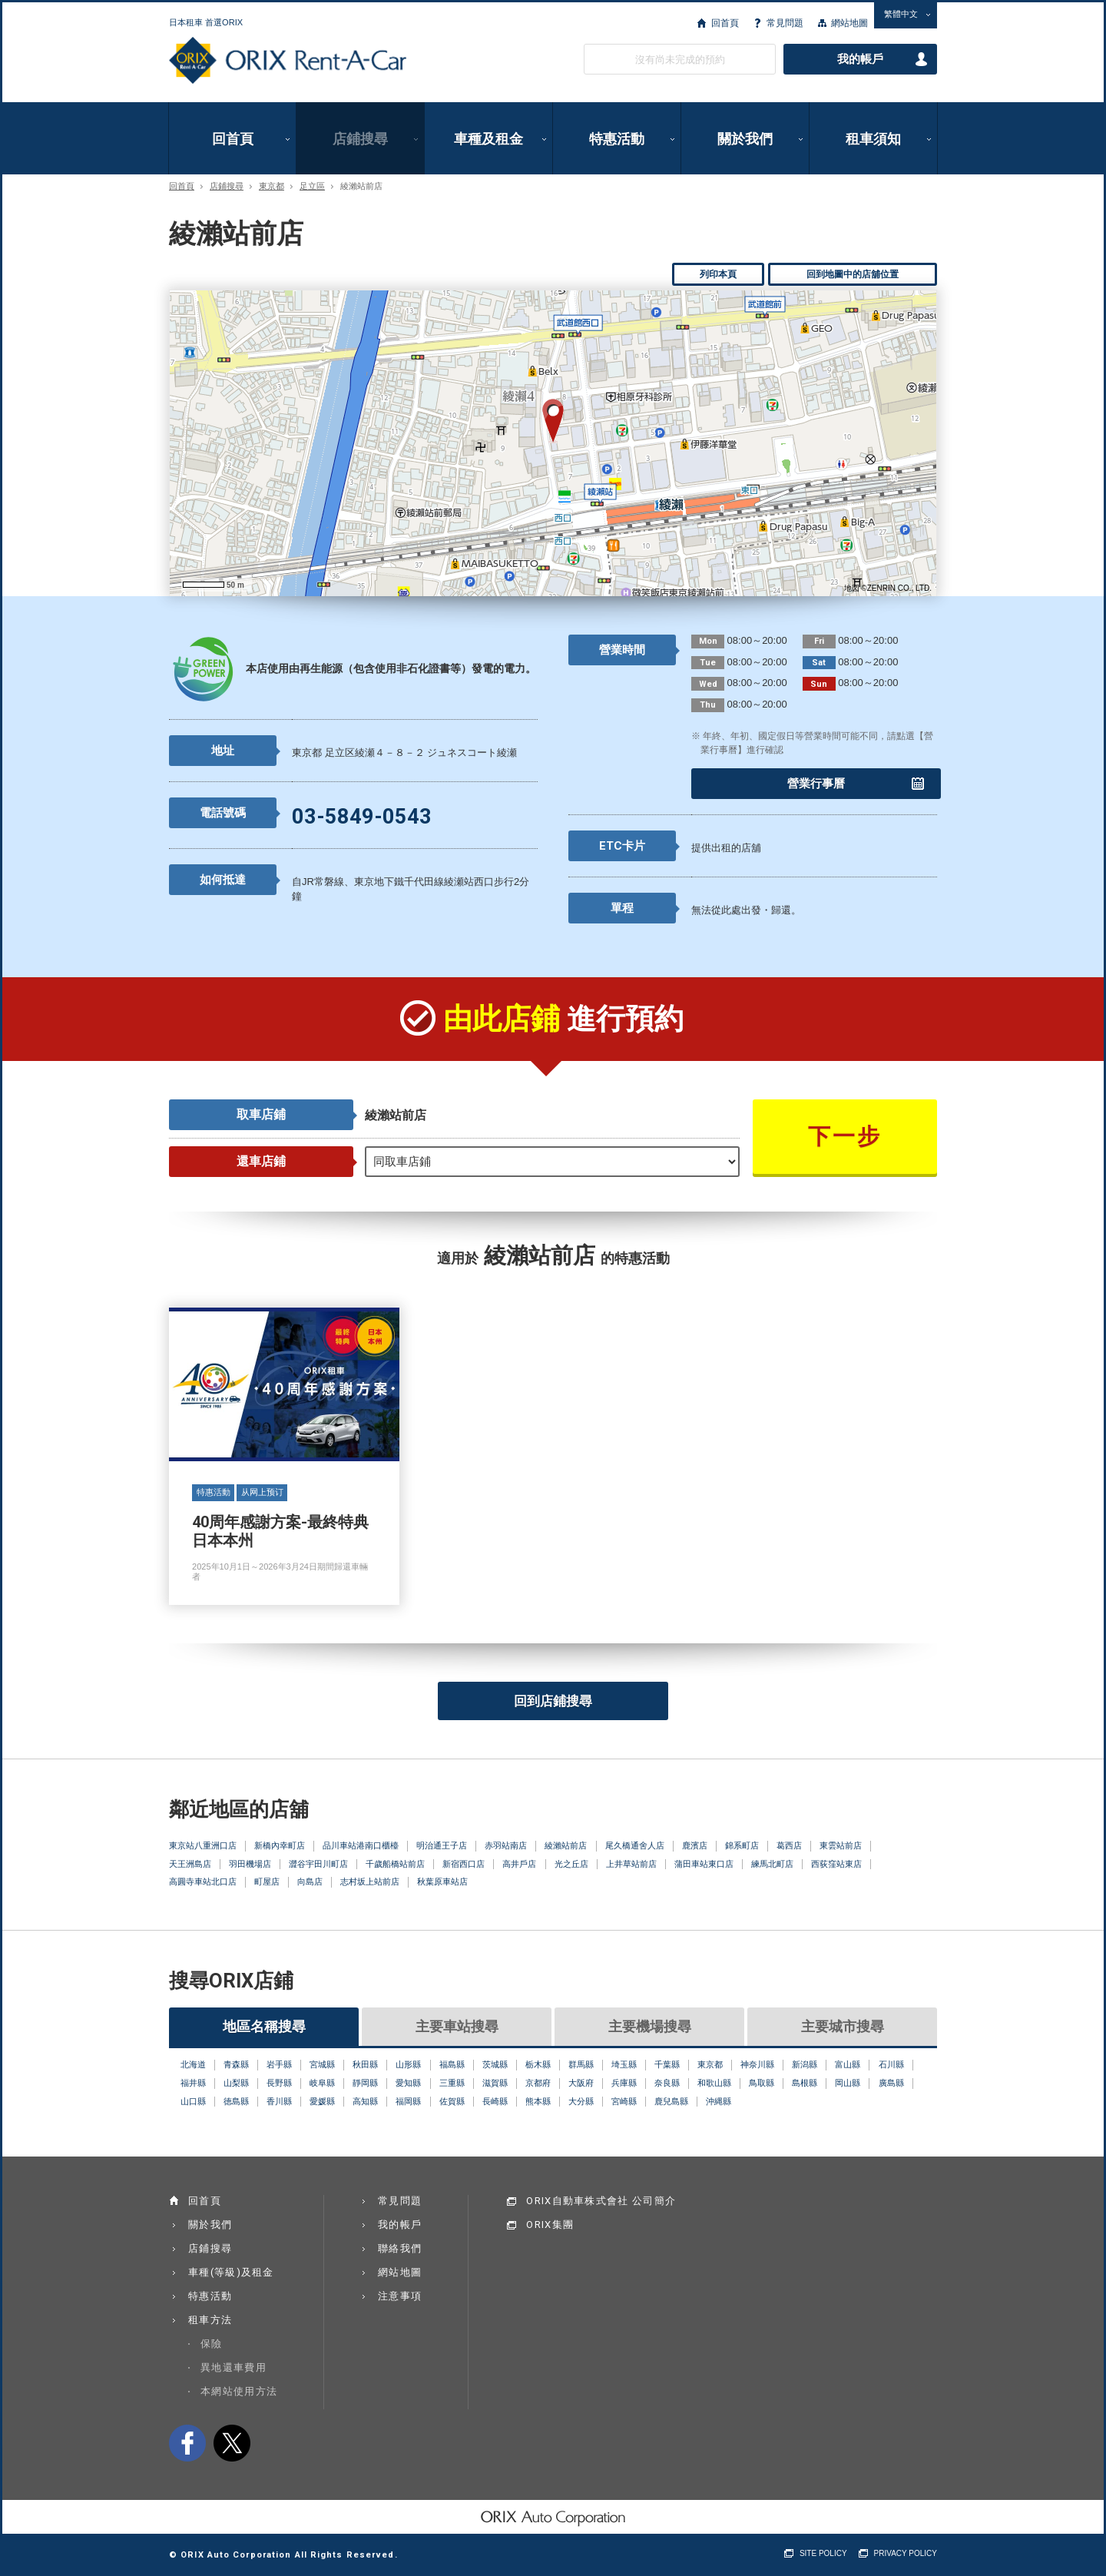 The image size is (1106, 2576). I want to click on 熊本縣, so click(538, 2101).